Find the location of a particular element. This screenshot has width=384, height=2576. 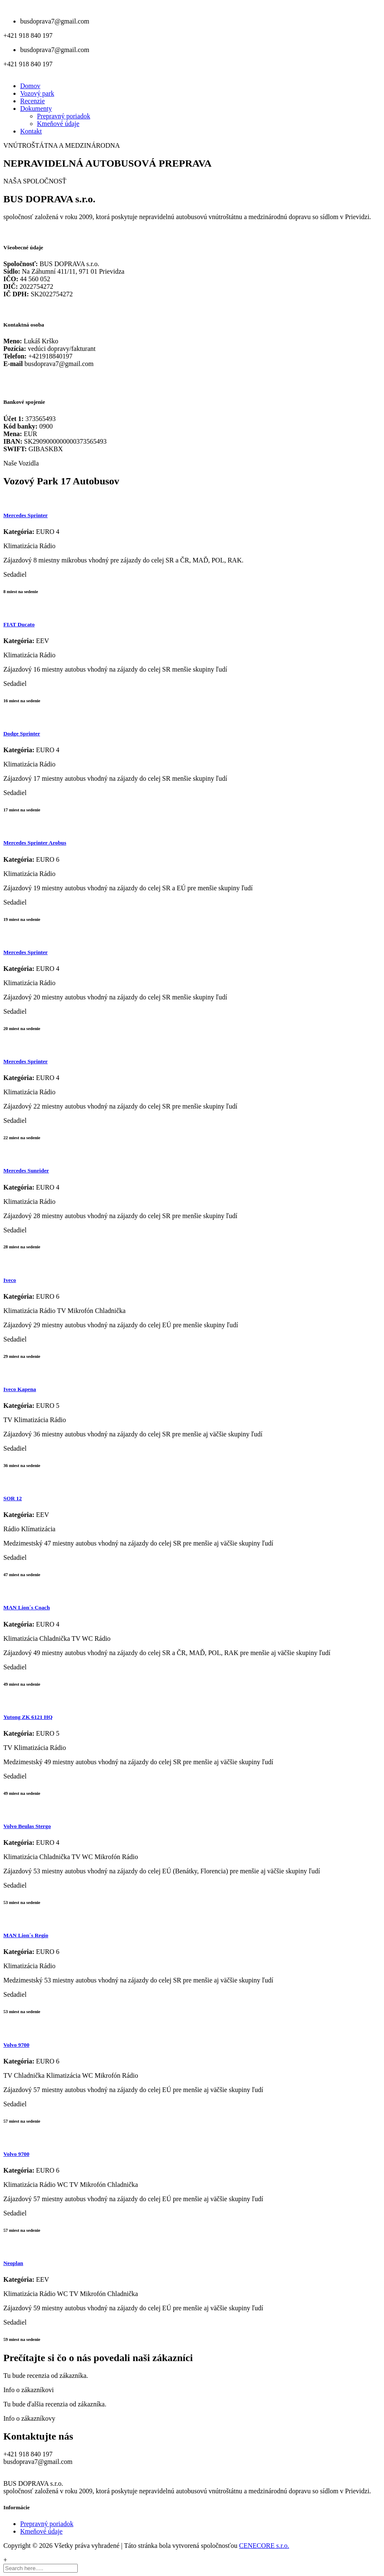

MAN Lion´s Regio is located at coordinates (25, 1935).